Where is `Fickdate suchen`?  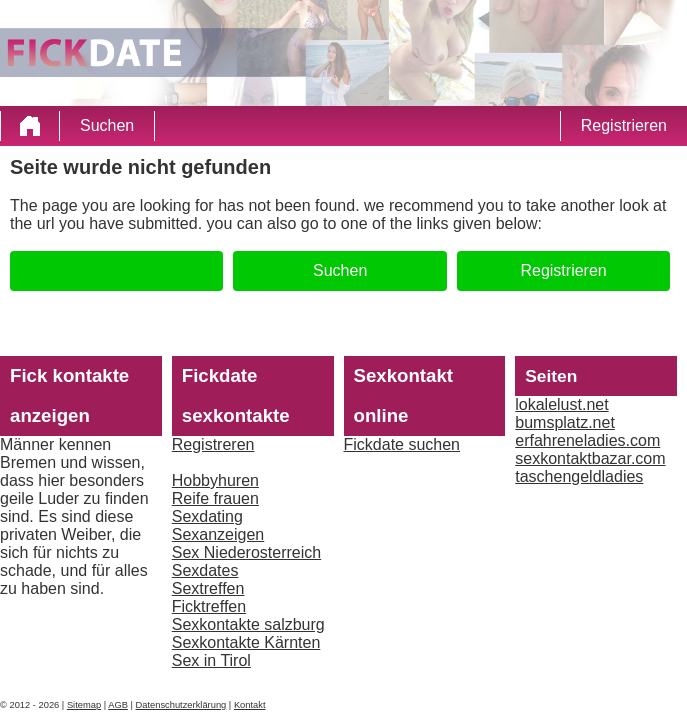 Fickdate suchen is located at coordinates (402, 444).